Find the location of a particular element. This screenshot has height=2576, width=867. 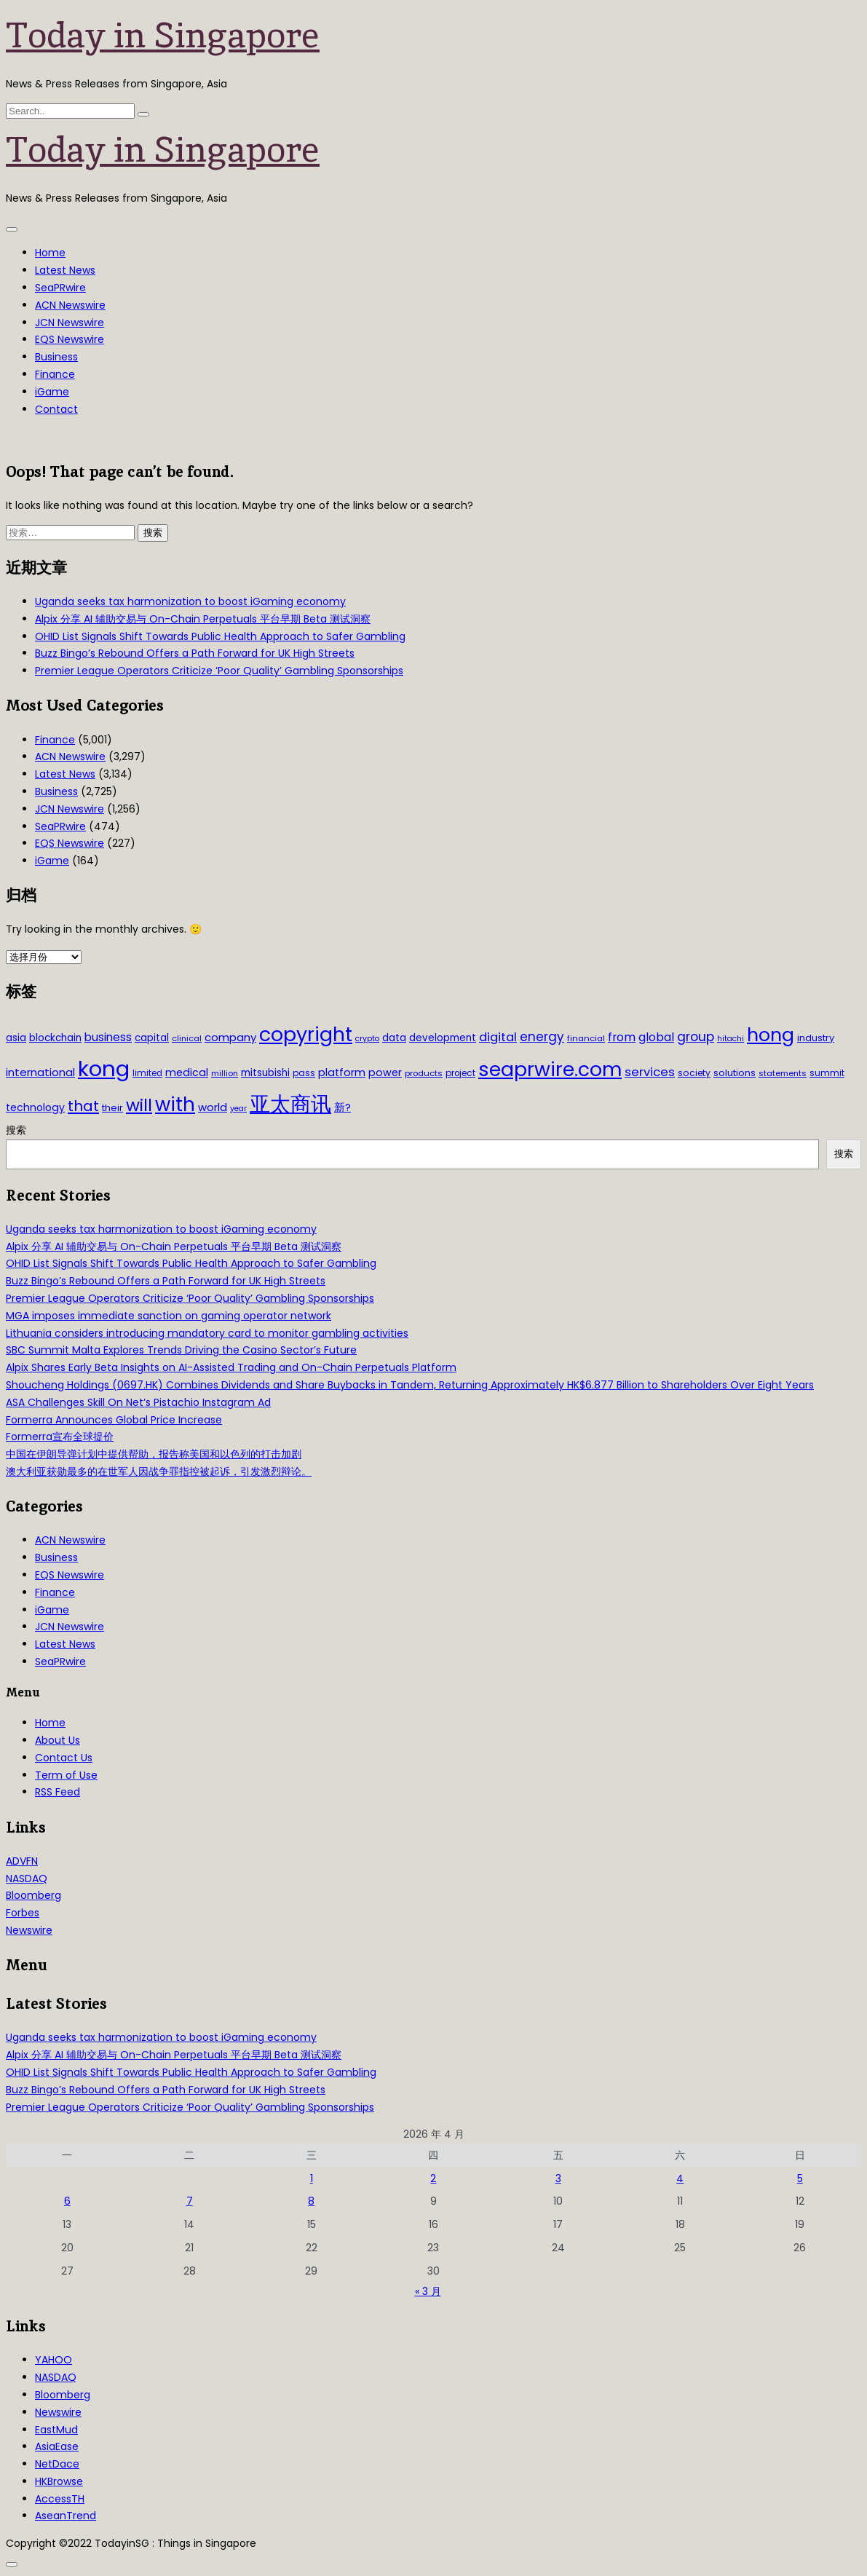

project [project (31 项)] is located at coordinates (460, 1073).